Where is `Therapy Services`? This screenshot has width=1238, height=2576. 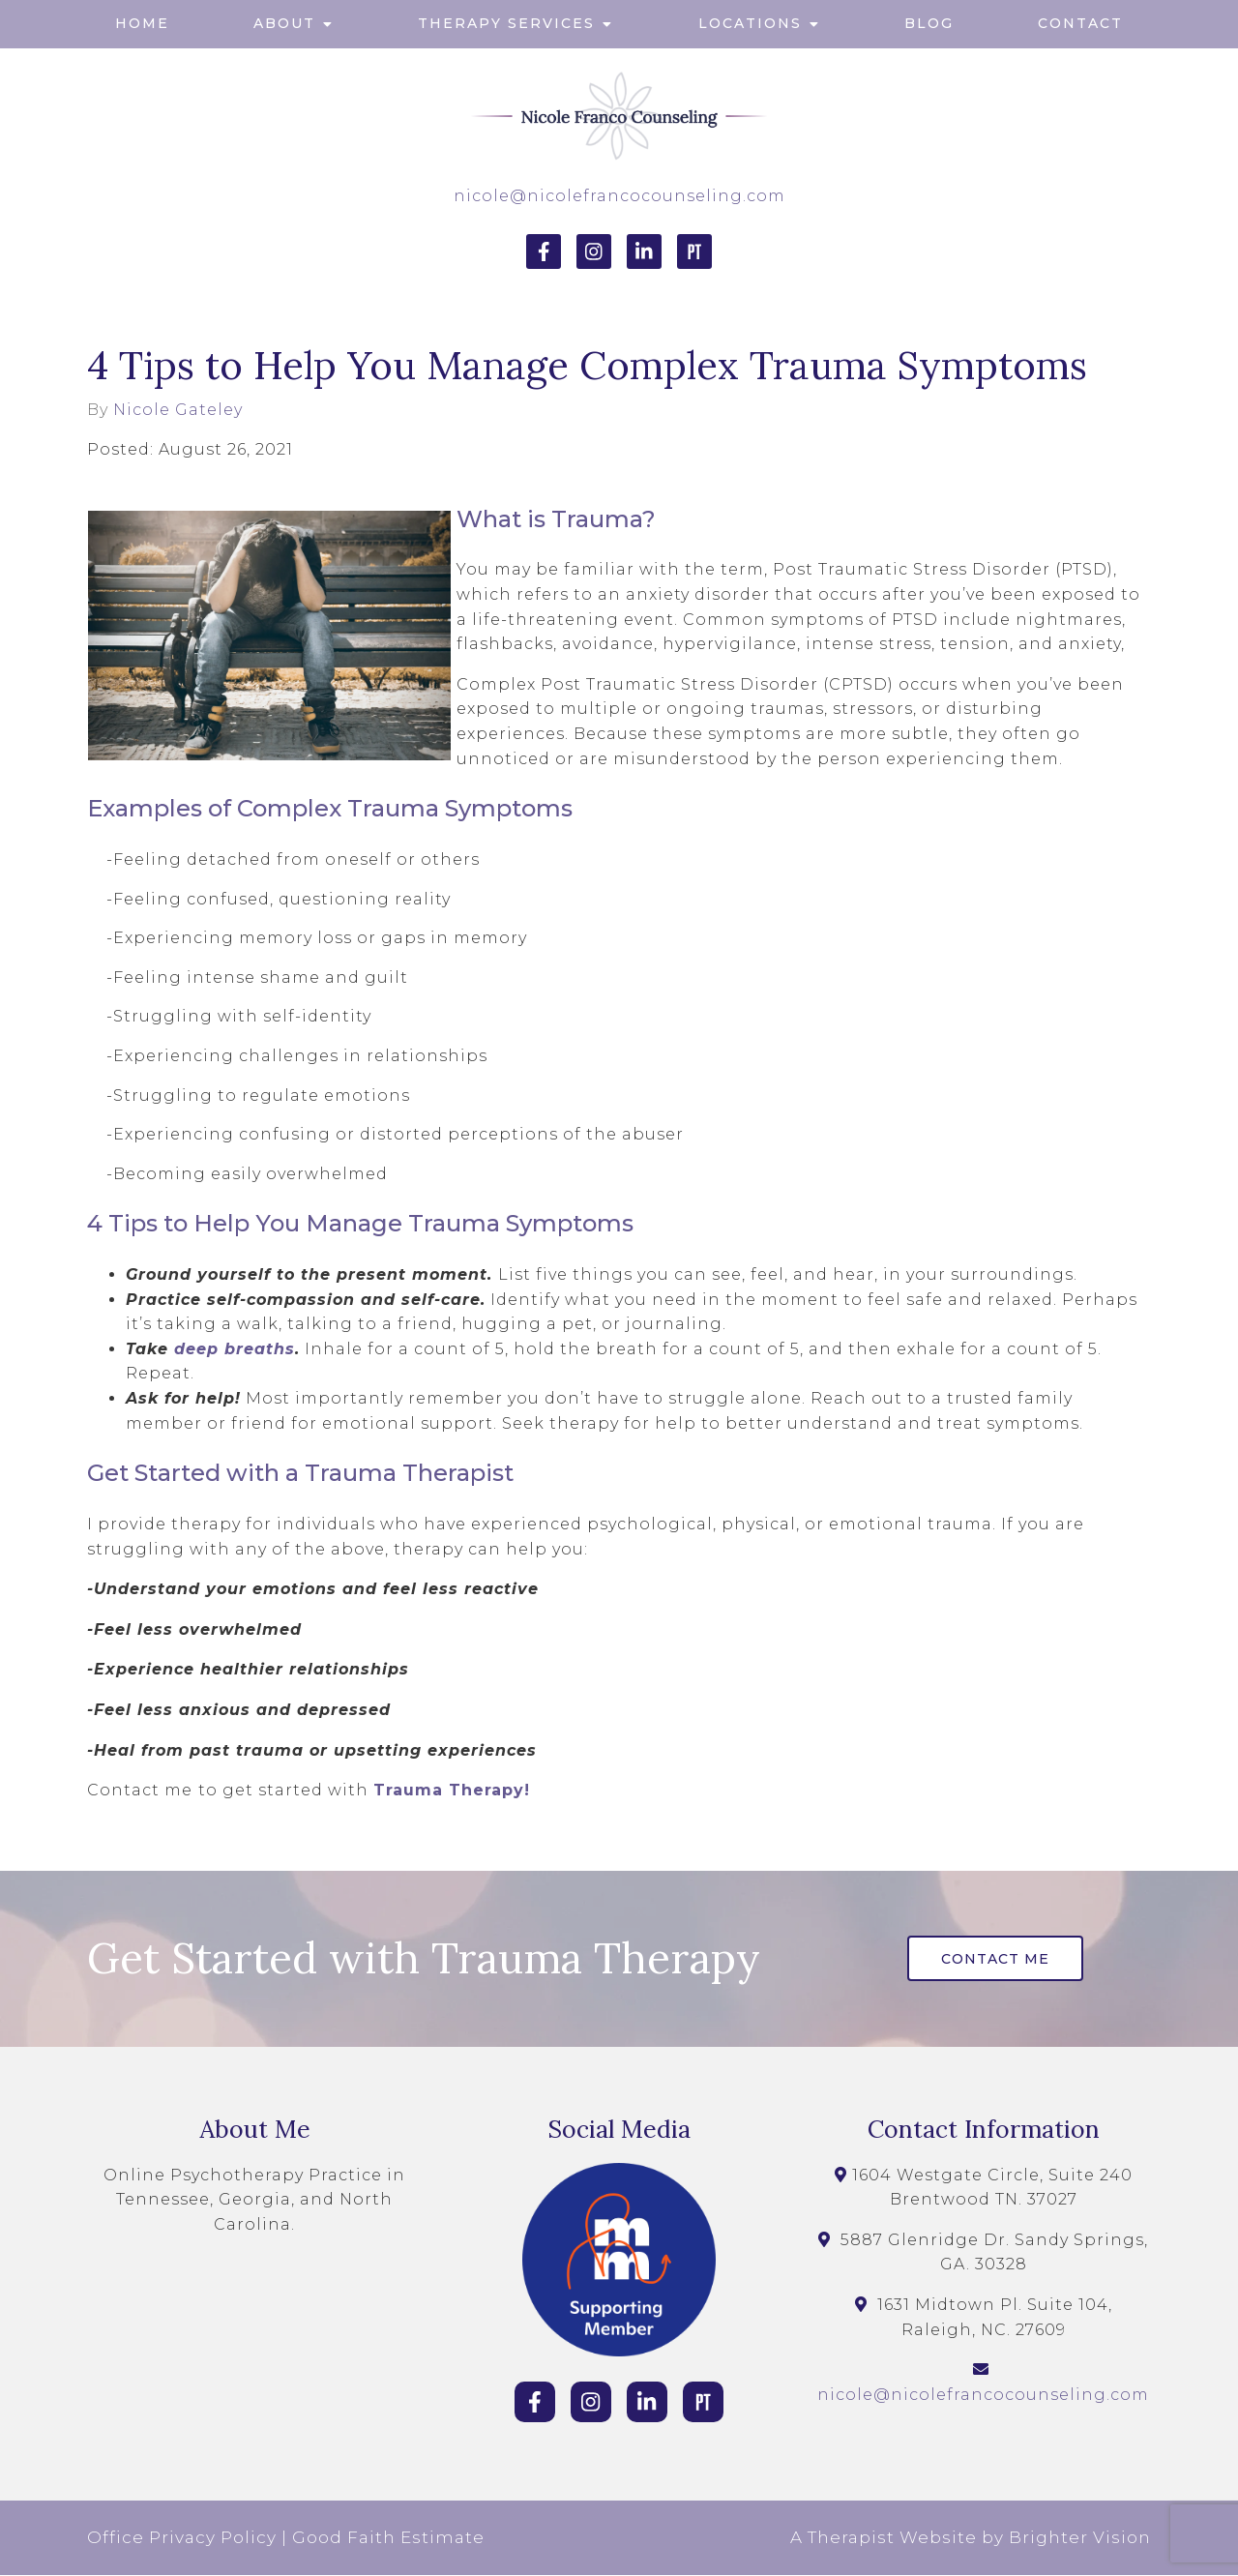
Therapy Services is located at coordinates (506, 23).